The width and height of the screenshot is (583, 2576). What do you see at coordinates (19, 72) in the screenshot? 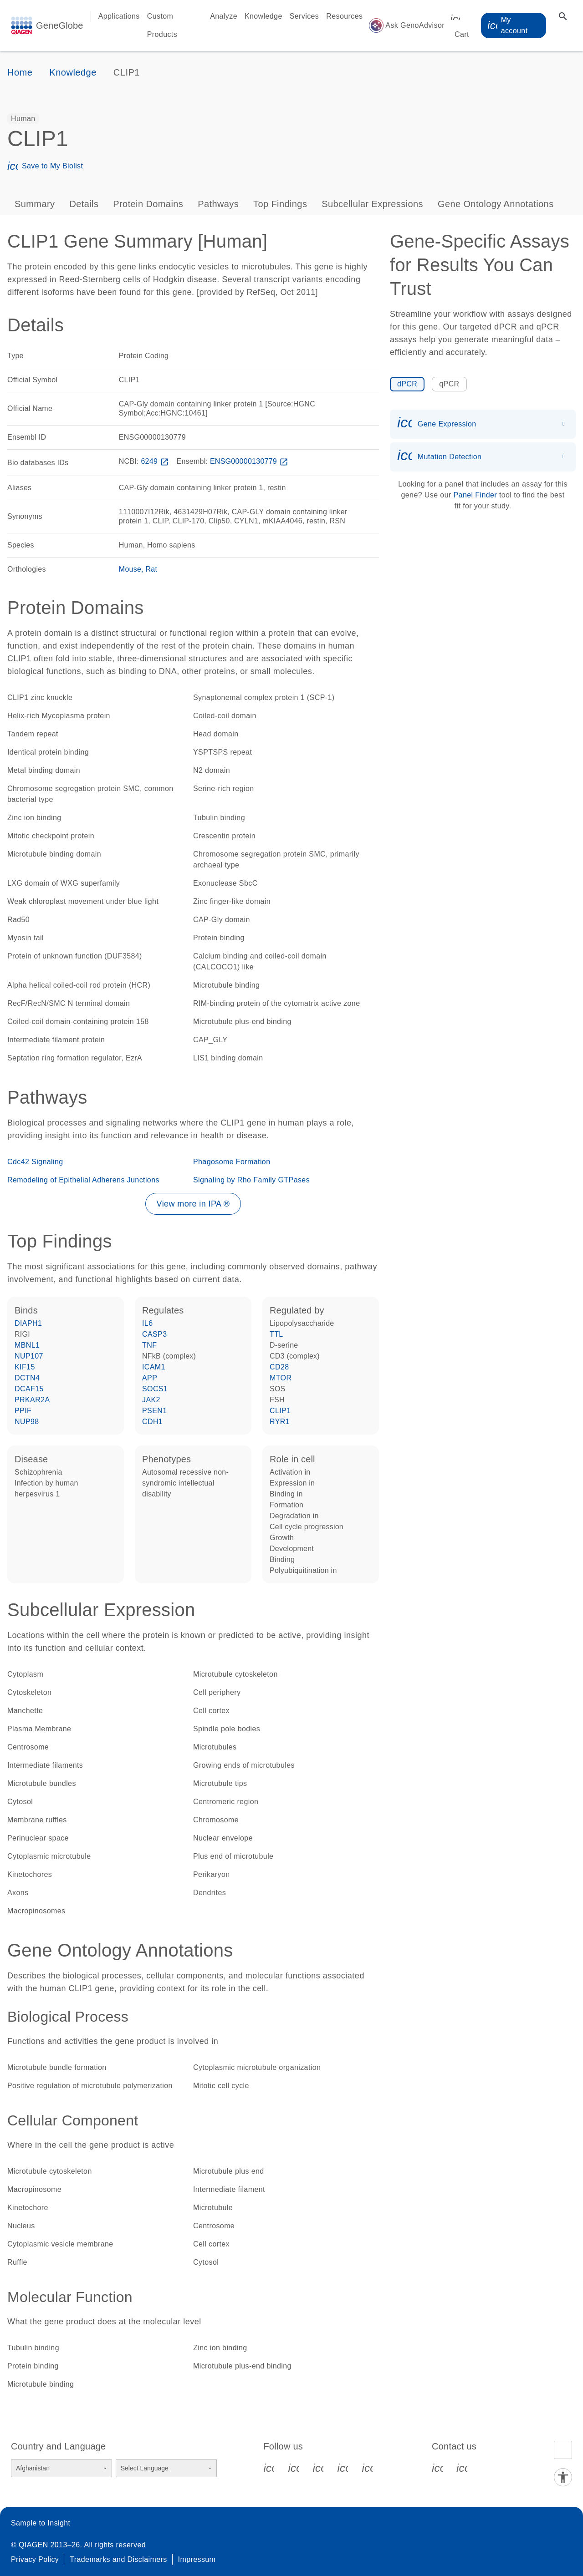
I see `Home` at bounding box center [19, 72].